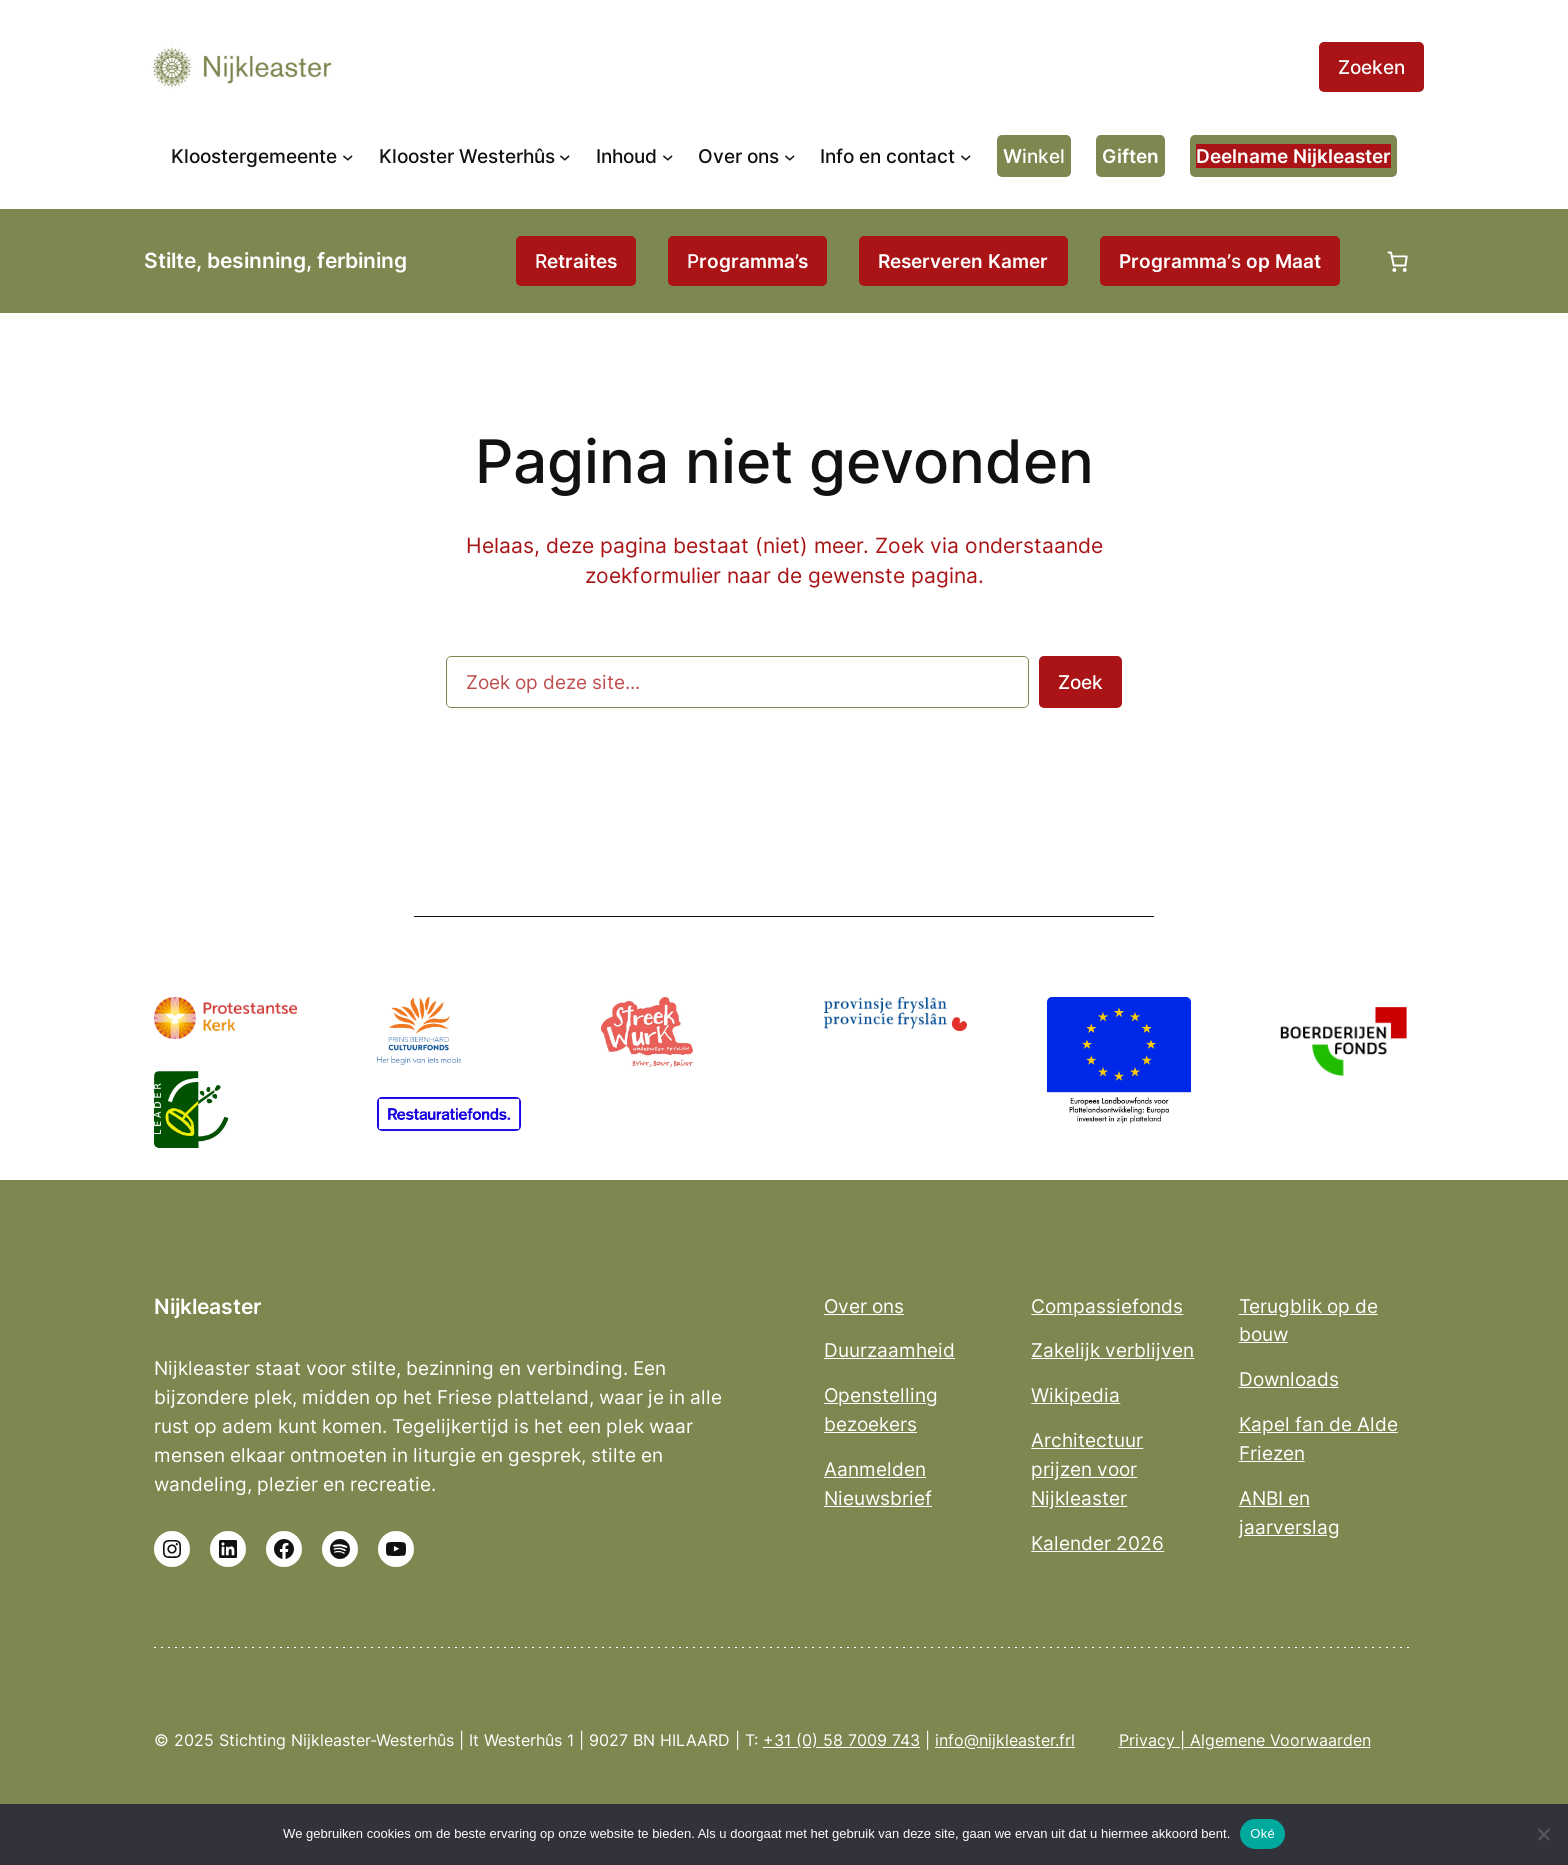 Image resolution: width=1568 pixels, height=1865 pixels. Describe the element at coordinates (1371, 67) in the screenshot. I see `Zoeken` at that location.